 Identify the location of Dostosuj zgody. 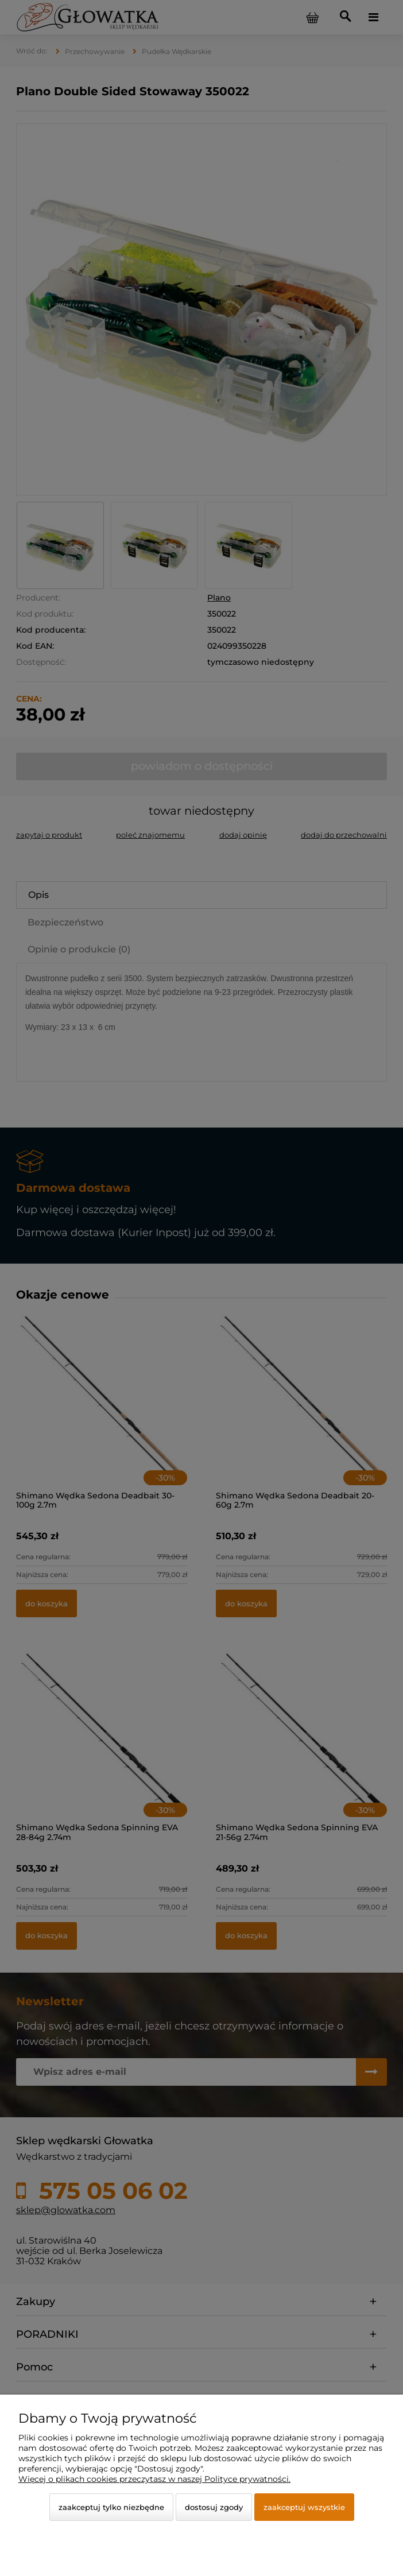
(214, 2507).